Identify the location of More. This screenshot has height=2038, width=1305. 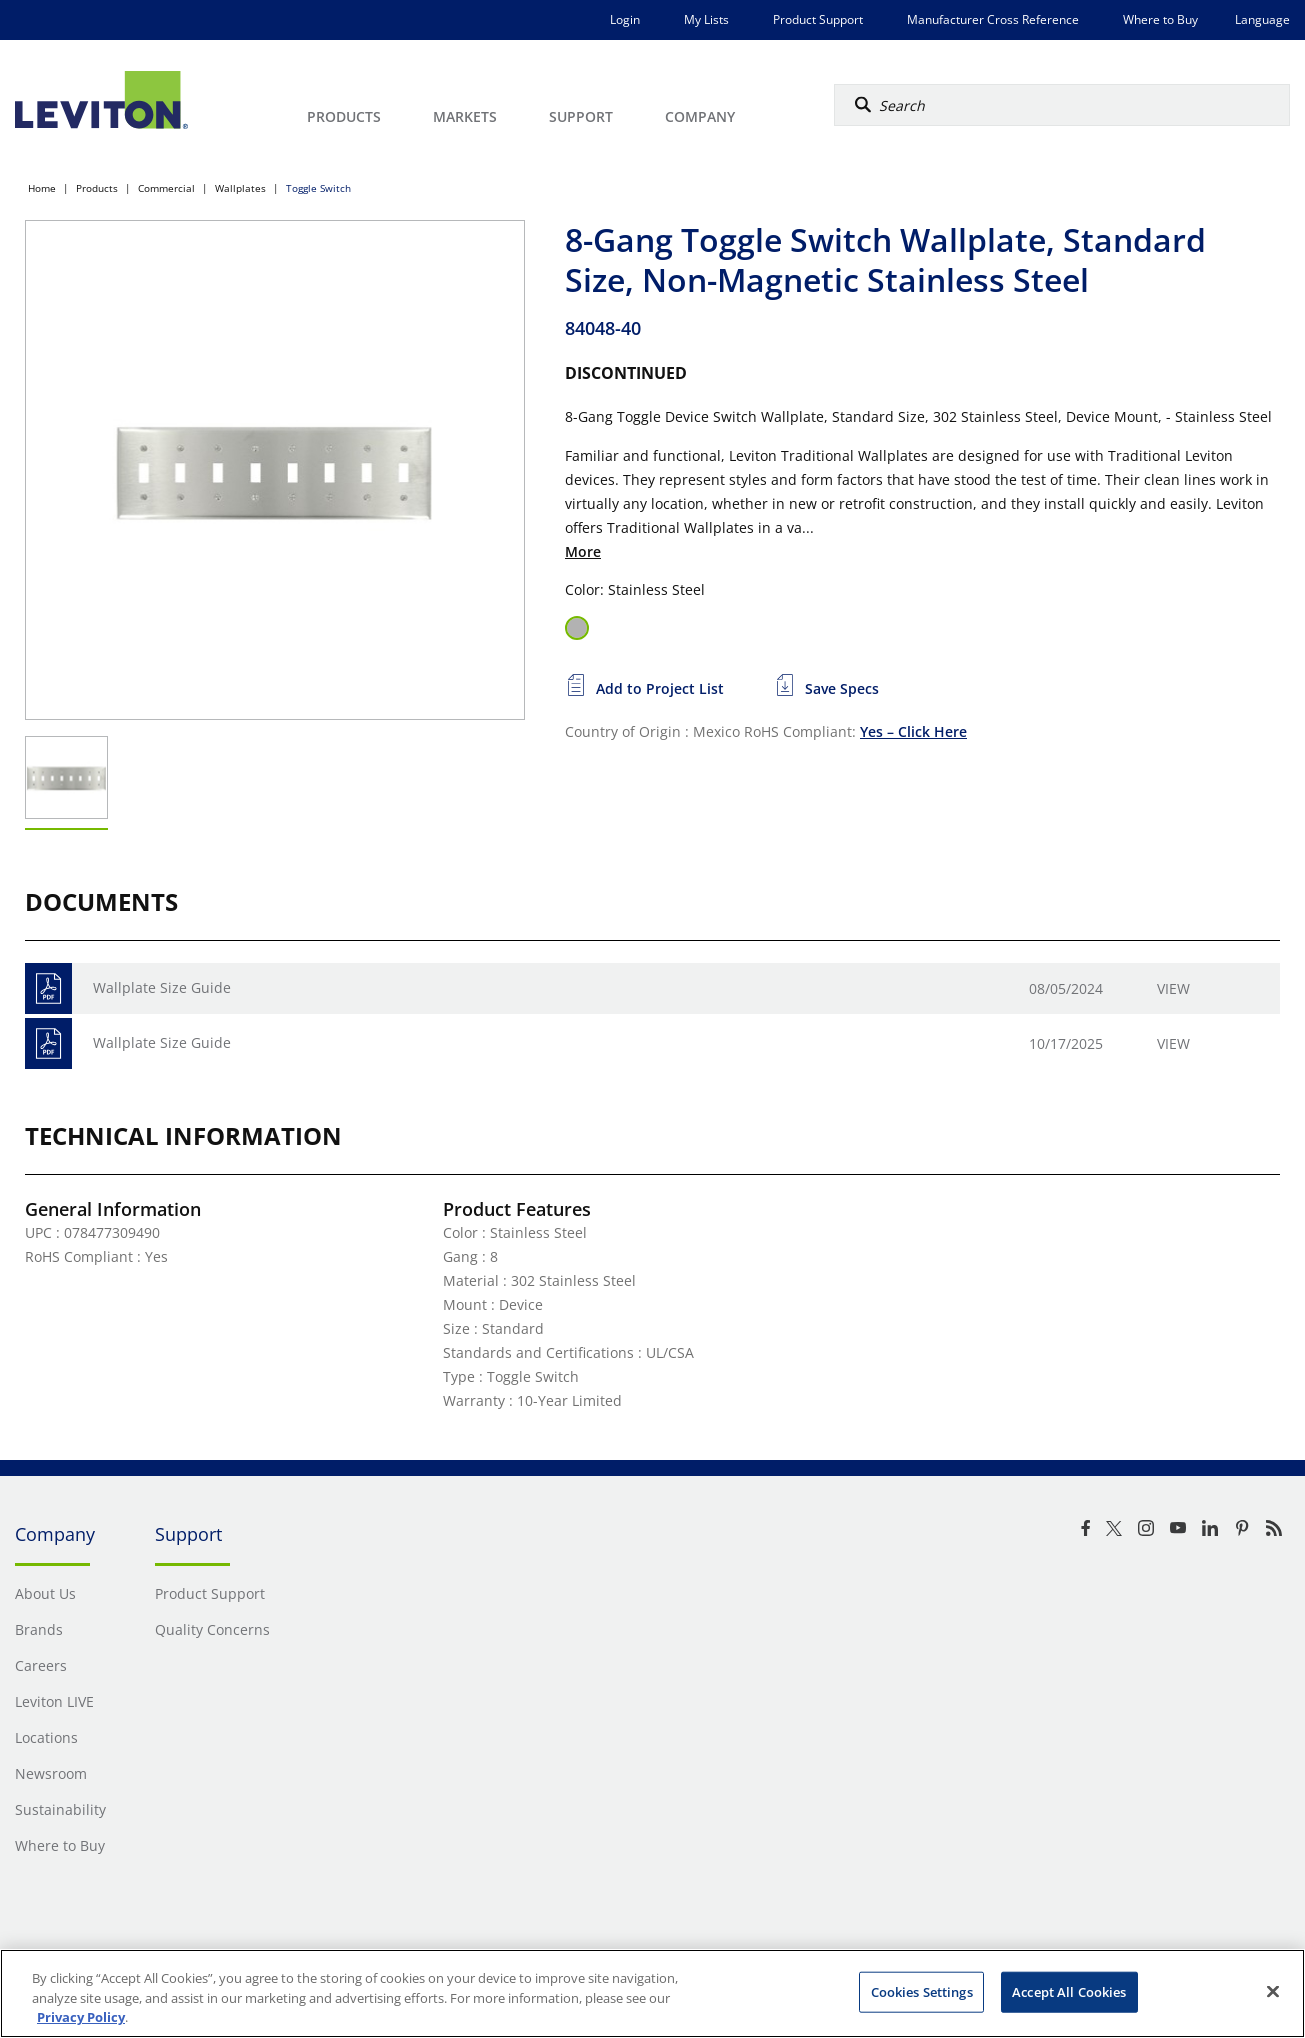
(583, 551).